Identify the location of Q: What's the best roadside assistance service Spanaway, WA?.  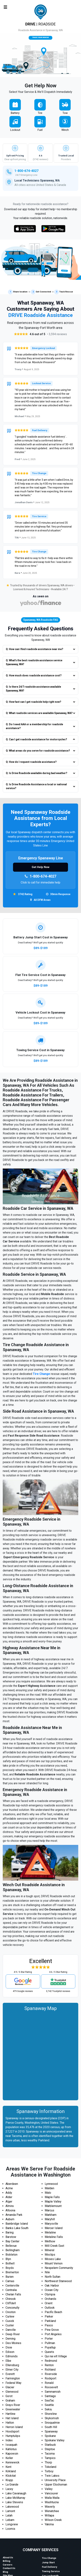
(40, 662).